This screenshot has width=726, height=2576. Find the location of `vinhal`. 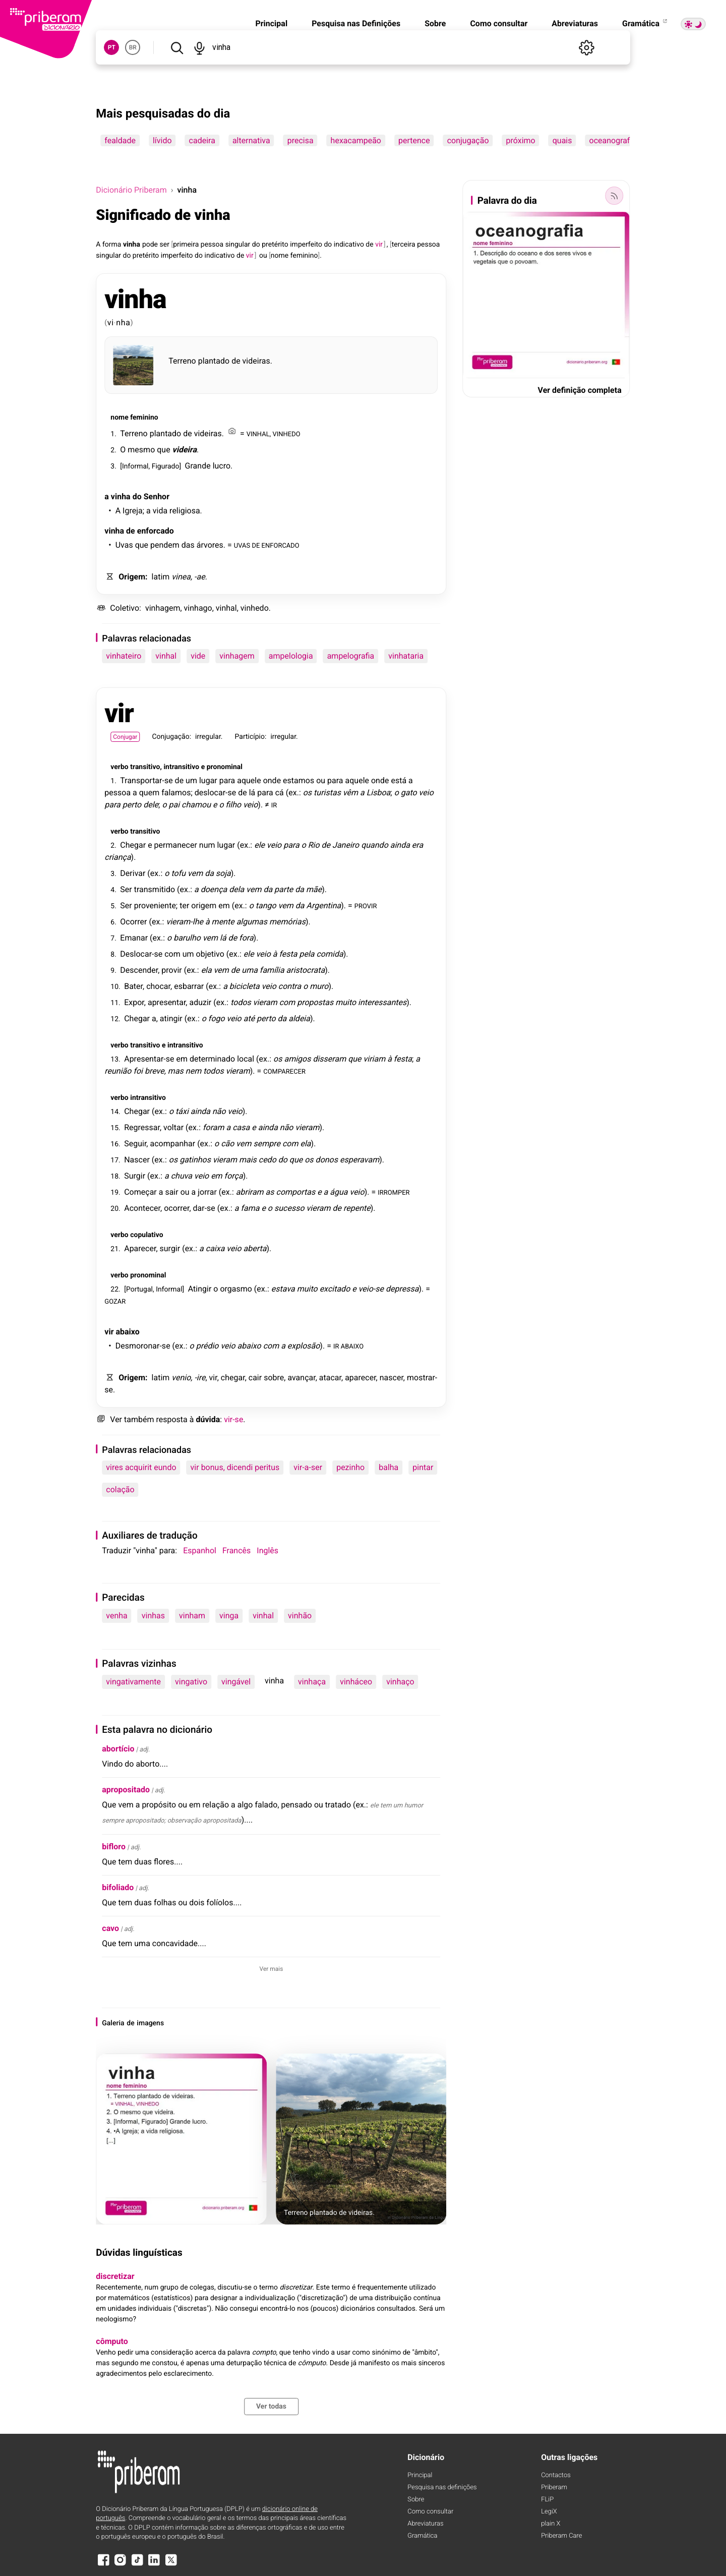

vinhal is located at coordinates (226, 608).